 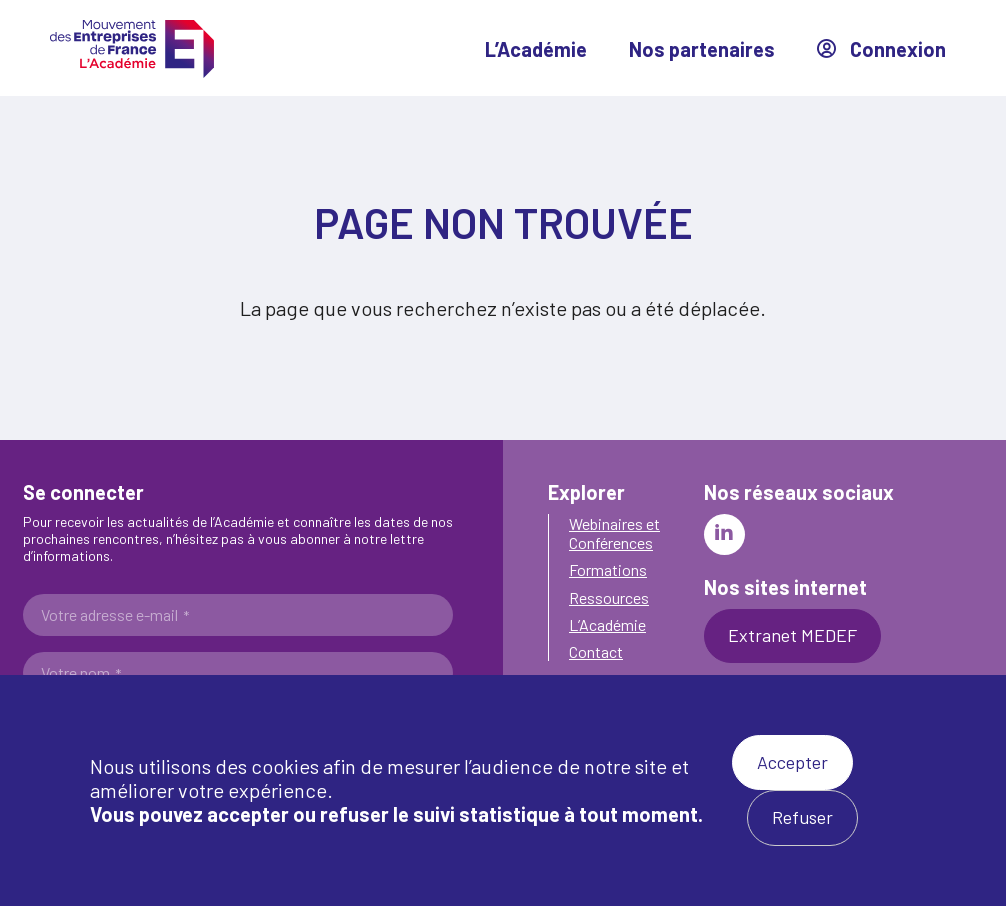 I want to click on L’Académie, so click(x=536, y=49).